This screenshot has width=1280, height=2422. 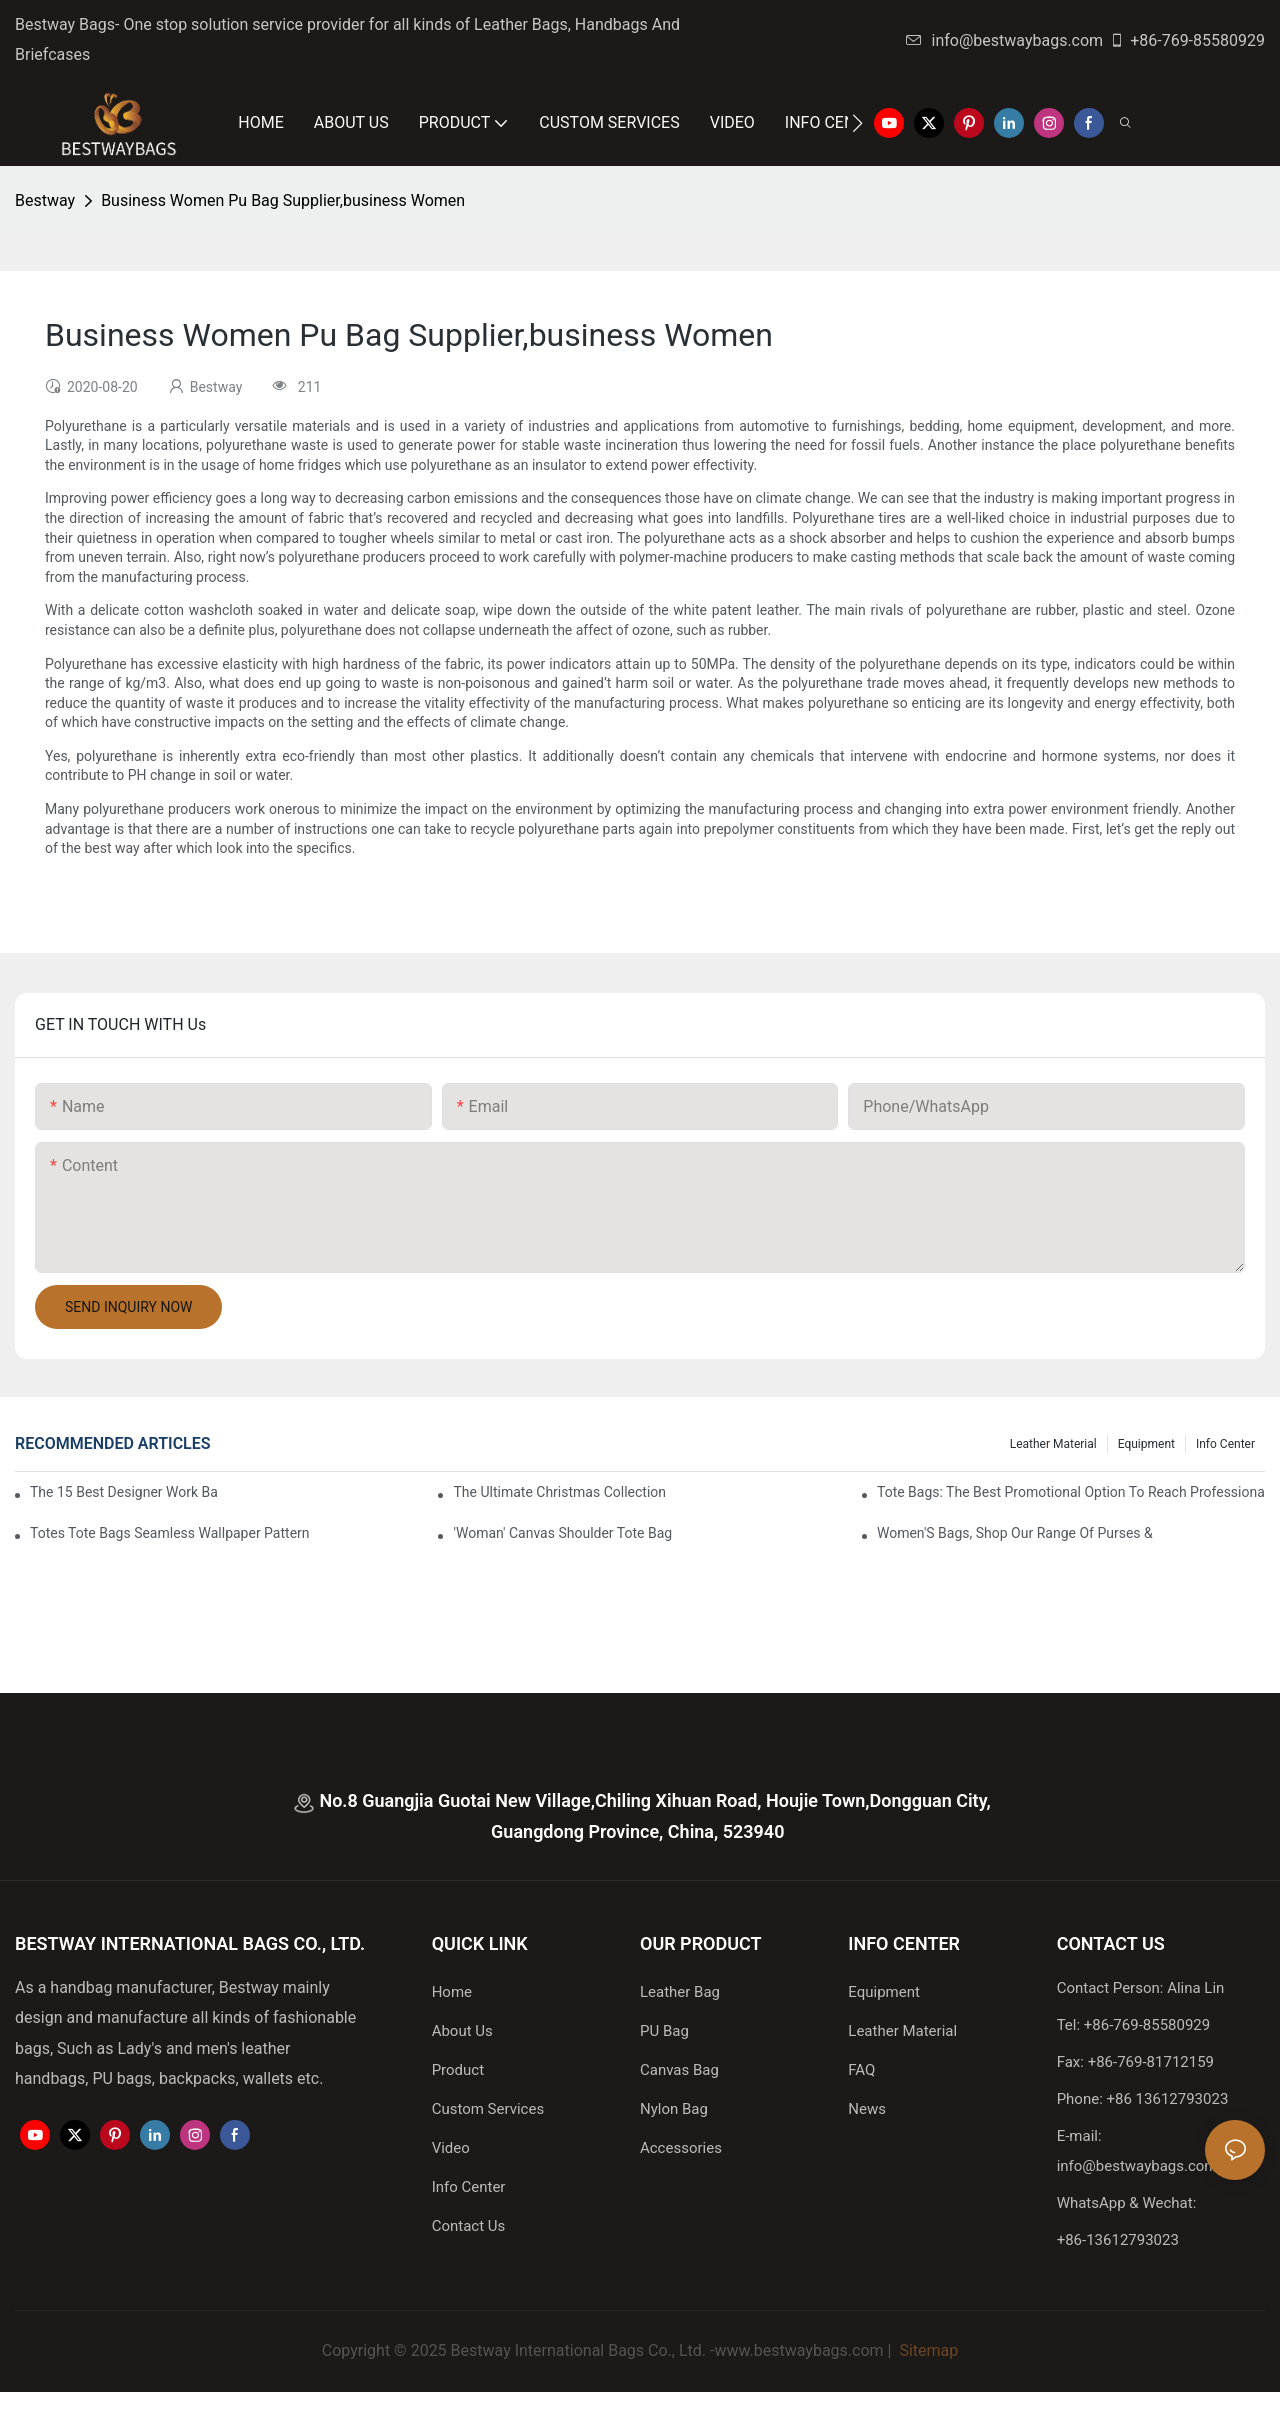 What do you see at coordinates (123, 1492) in the screenshot?
I see `The 15 Best Designer Work Bags For Stylish Women` at bounding box center [123, 1492].